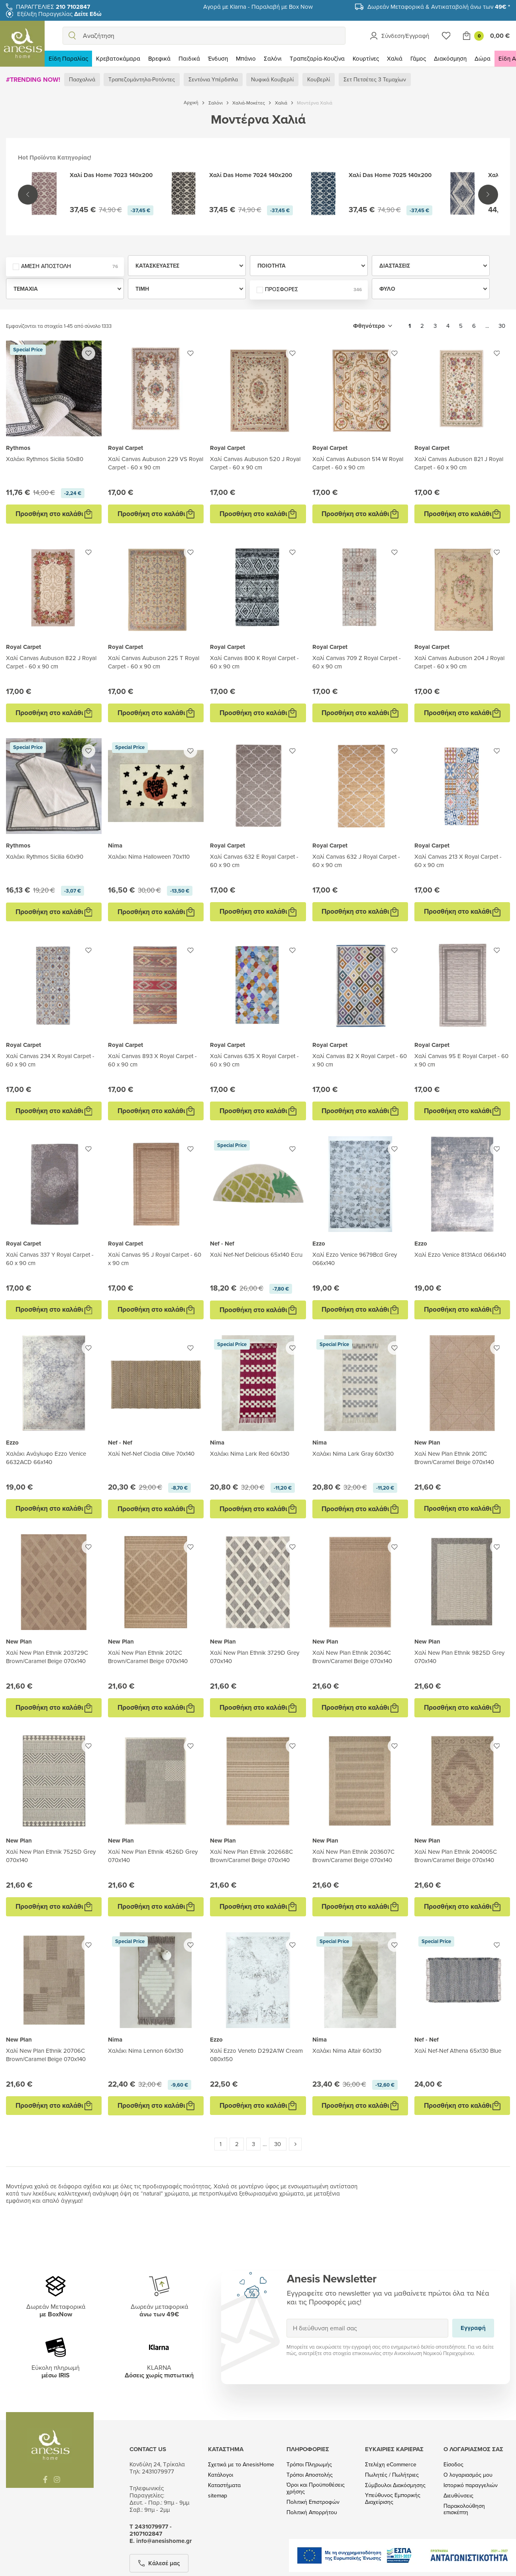  Describe the element at coordinates (309, 2464) in the screenshot. I see `Τρόποι Πληρωμής` at that location.